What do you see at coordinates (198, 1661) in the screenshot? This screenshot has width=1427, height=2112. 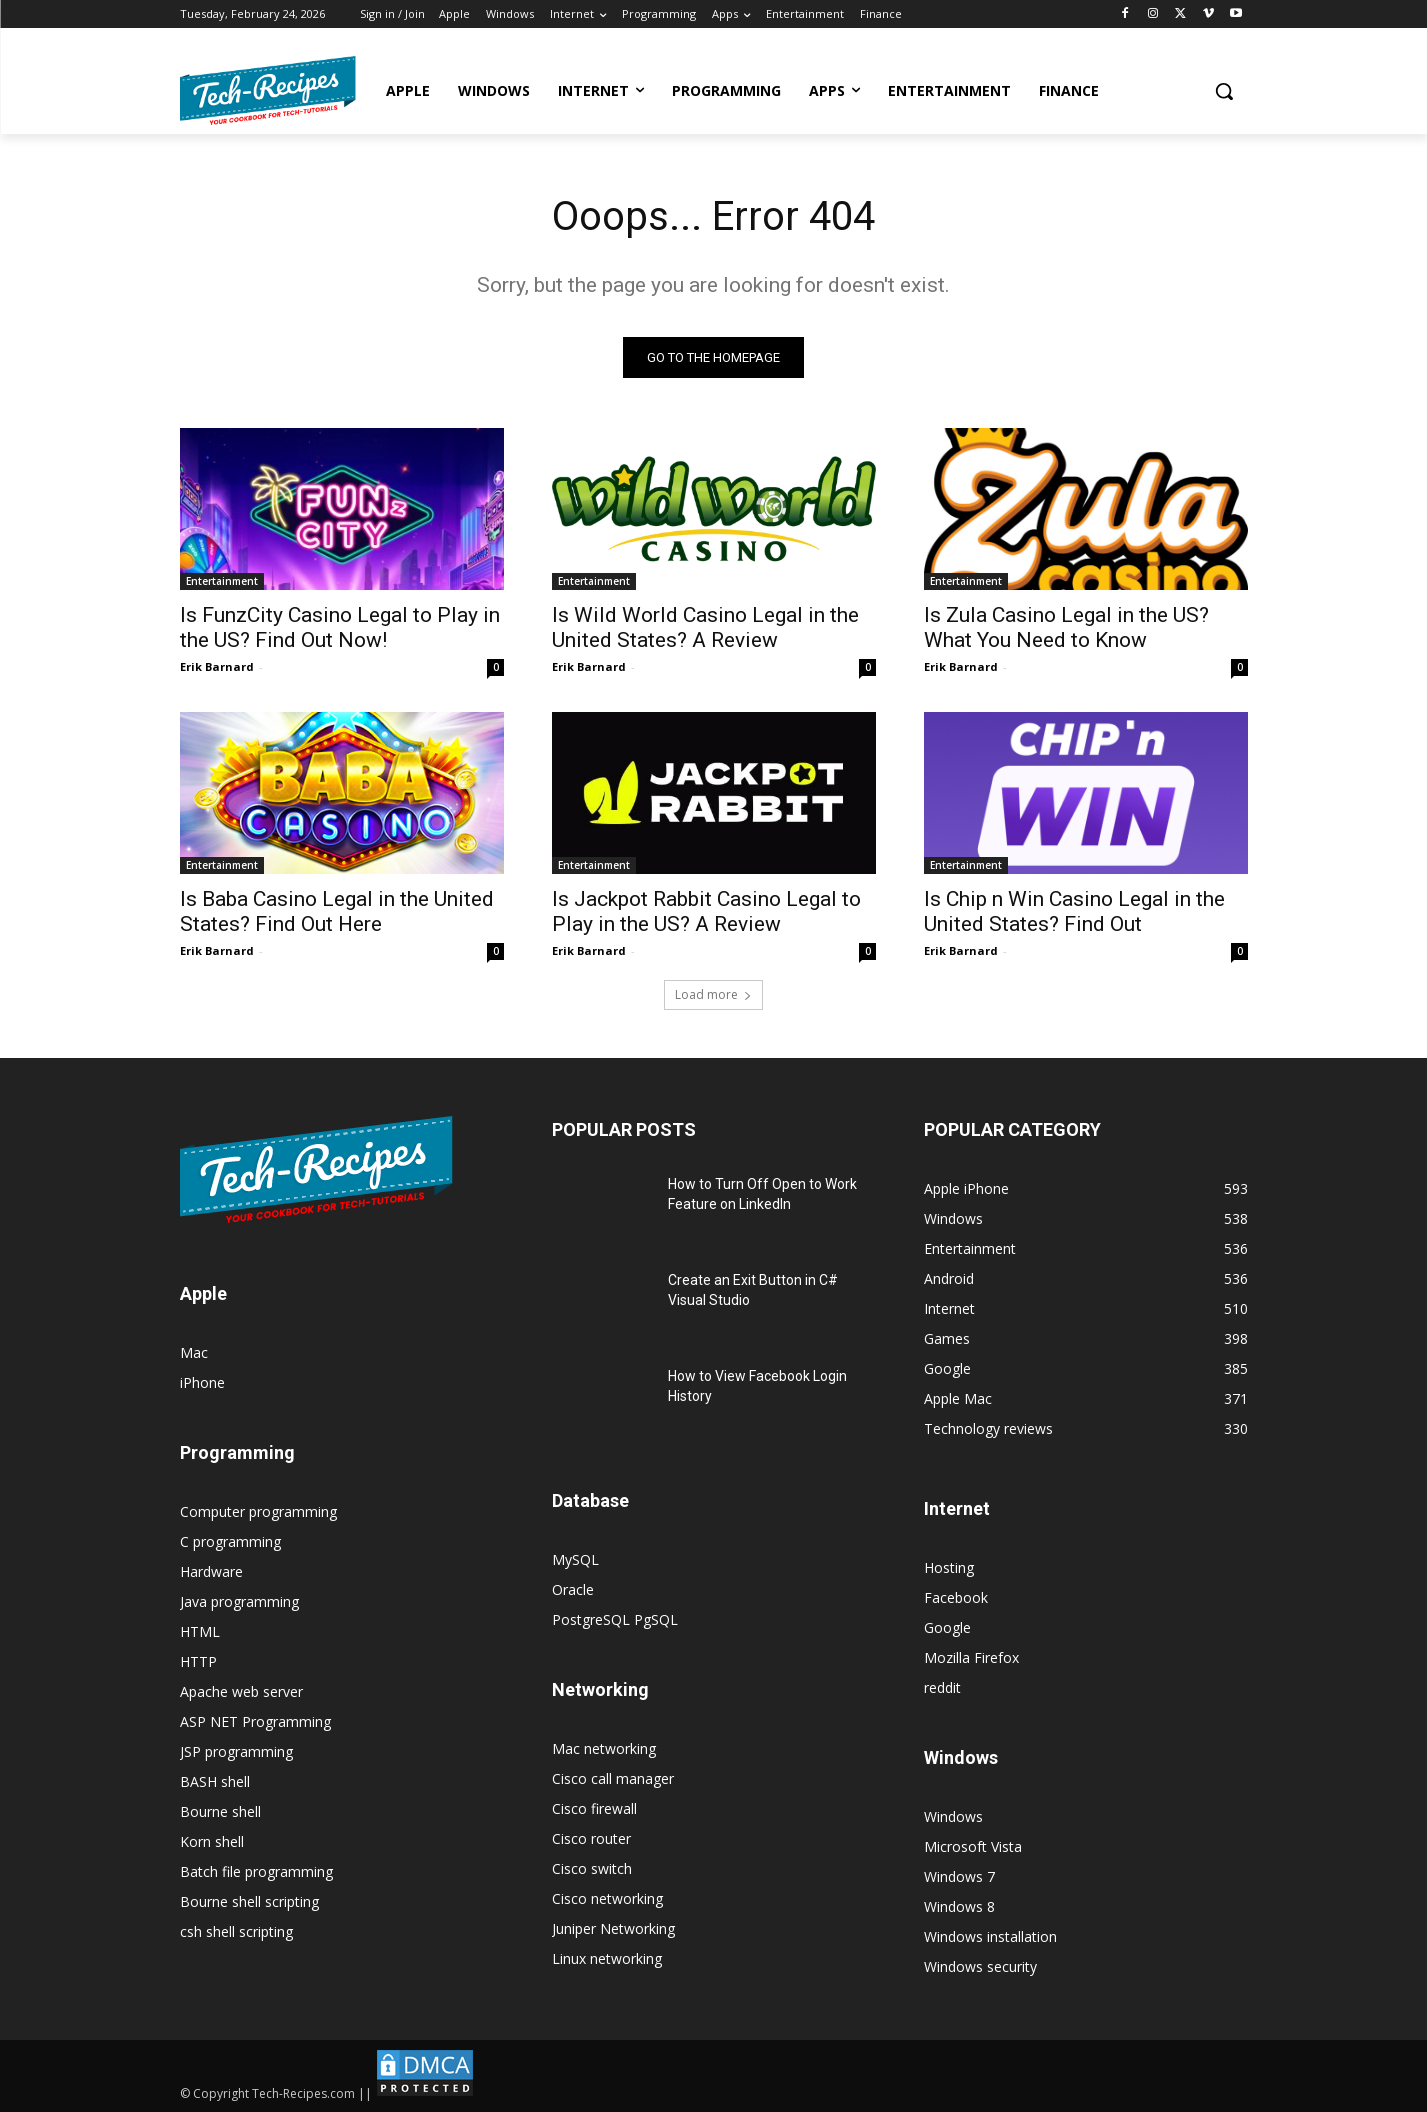 I see `HTTP` at bounding box center [198, 1661].